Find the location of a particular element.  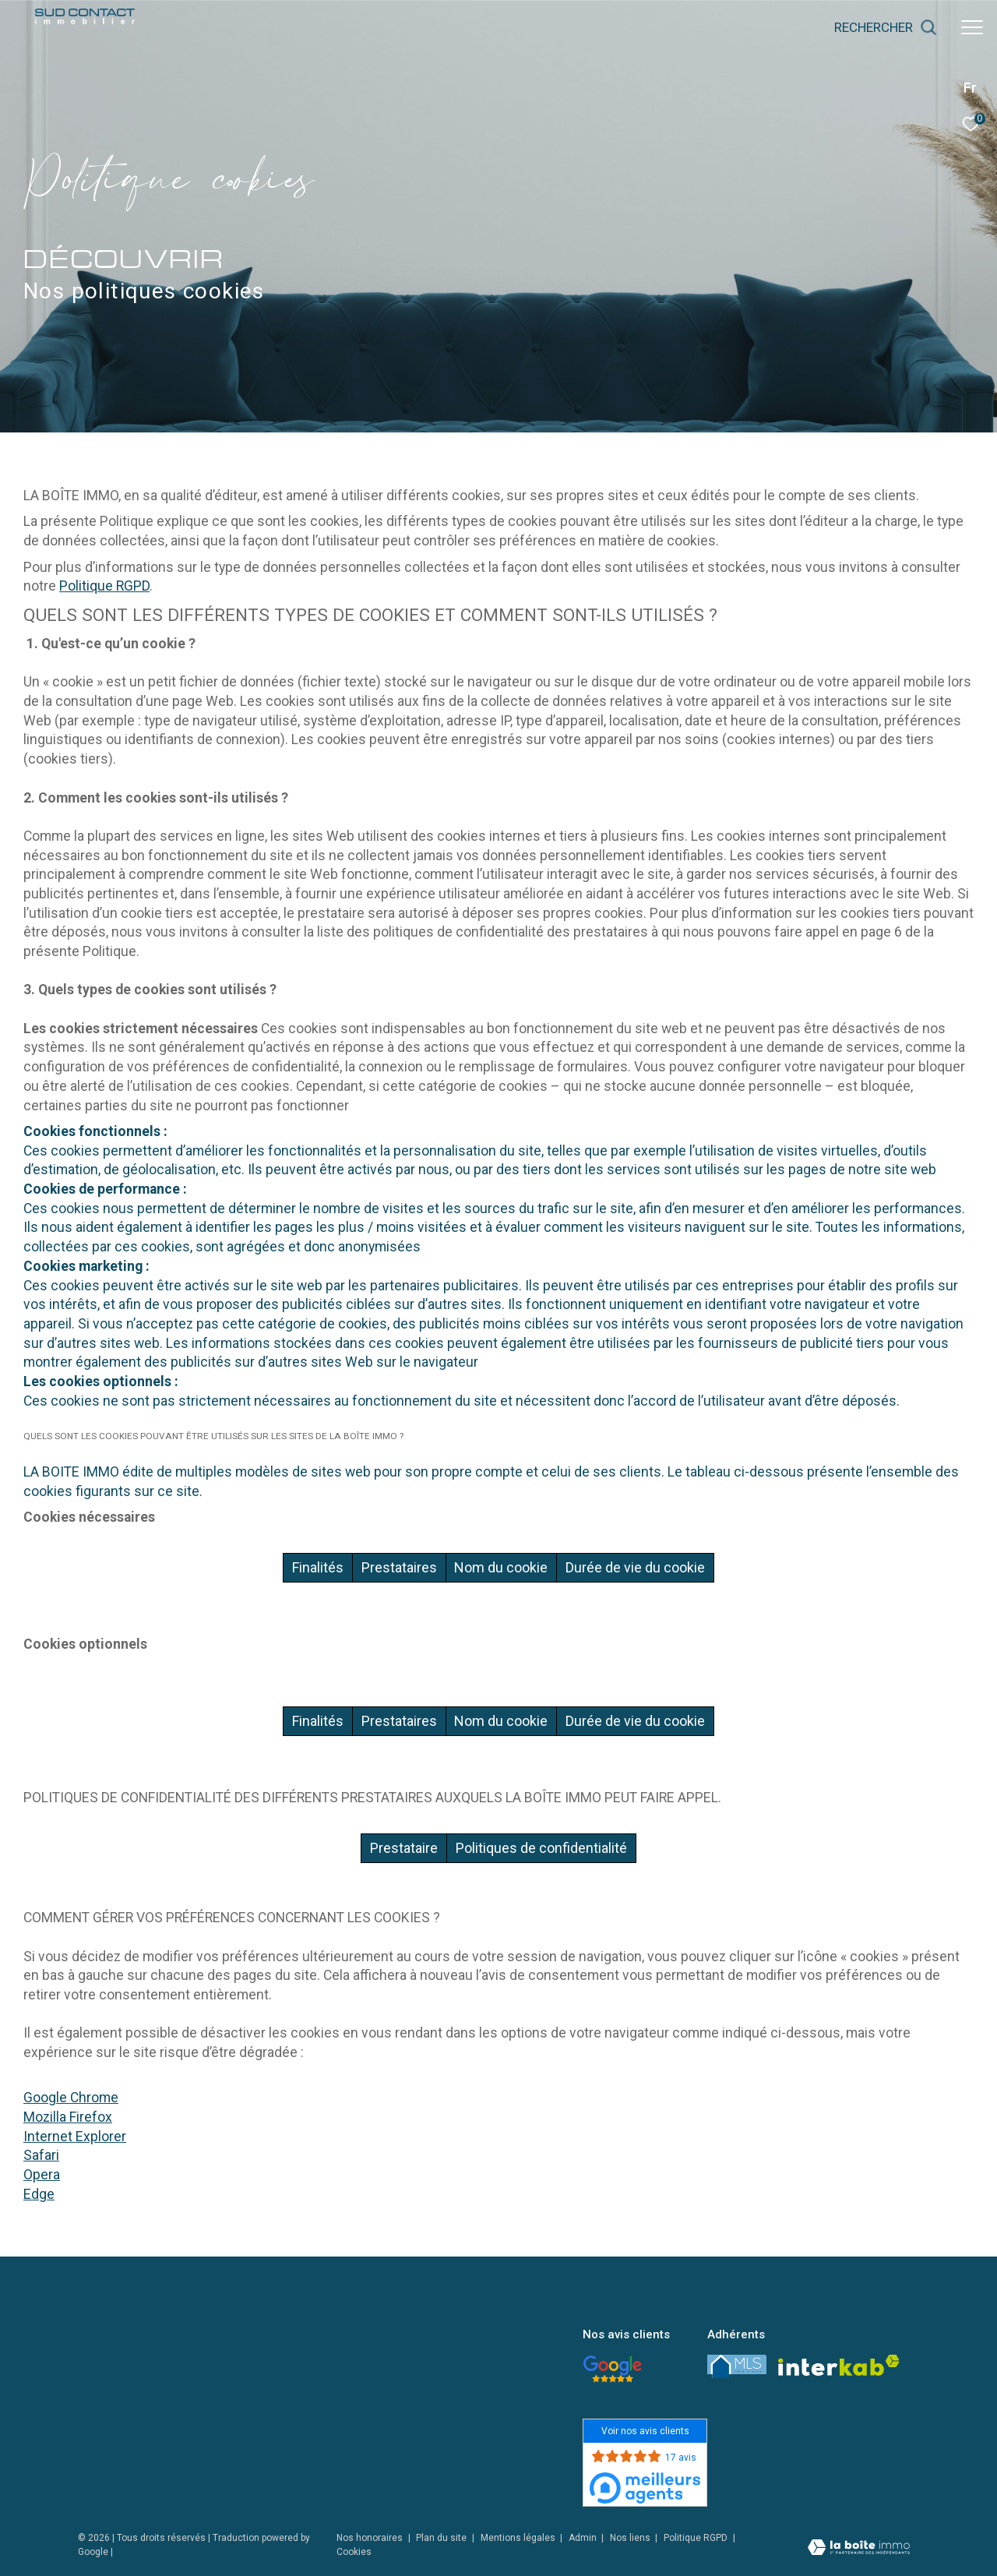

[LMS - Ouverture dans une nouvelle fenêtre] is located at coordinates (736, 2366).